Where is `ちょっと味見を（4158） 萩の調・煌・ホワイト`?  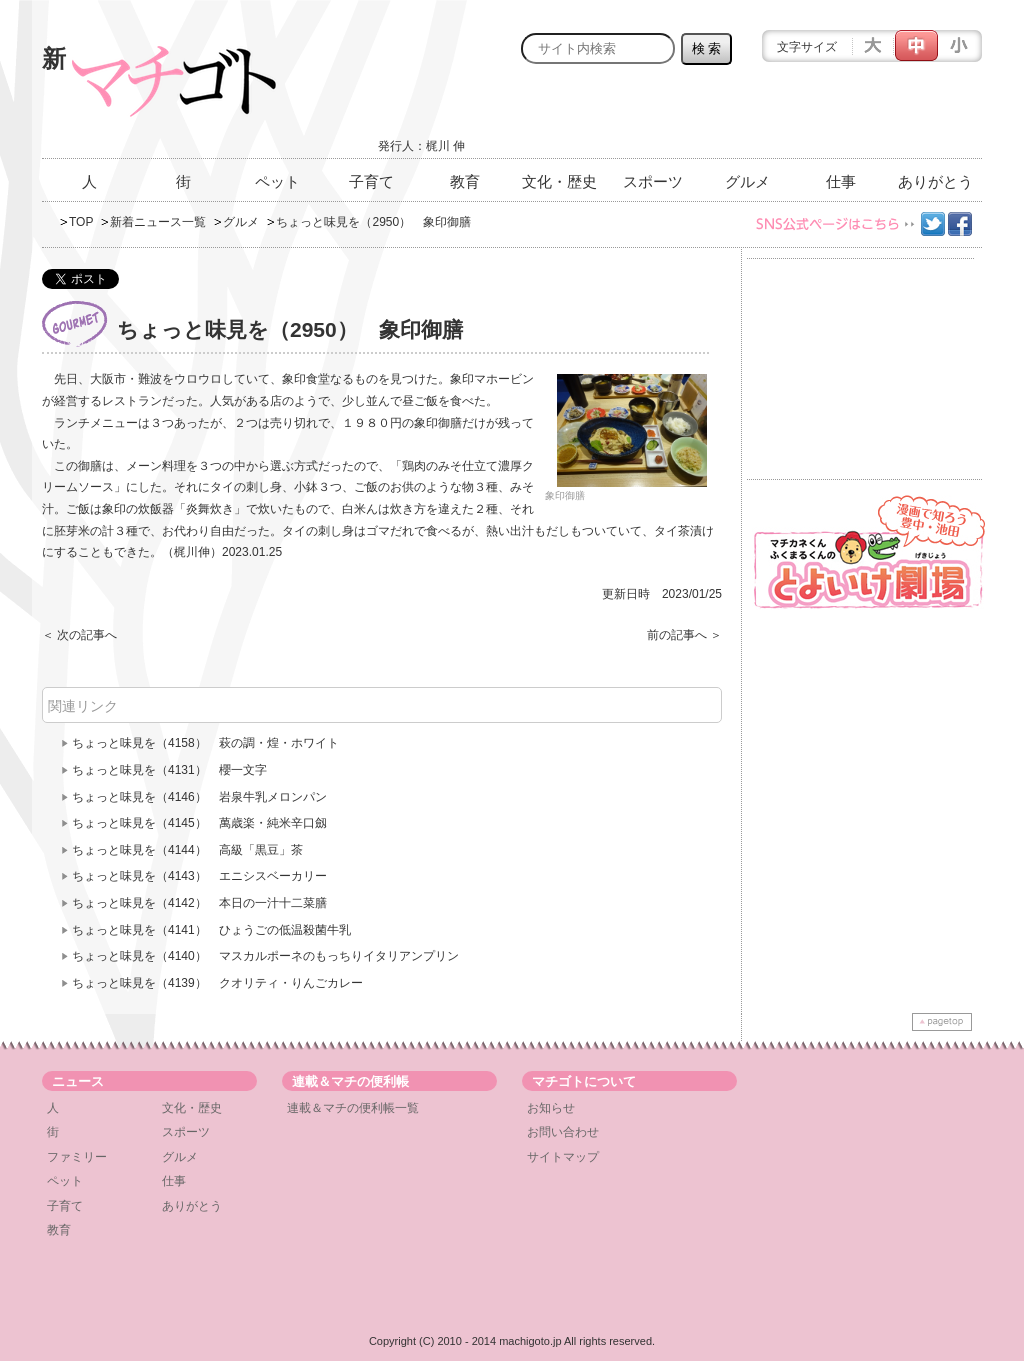
ちょっと味見を（4158） 萩の調・煌・ホワイト is located at coordinates (205, 743).